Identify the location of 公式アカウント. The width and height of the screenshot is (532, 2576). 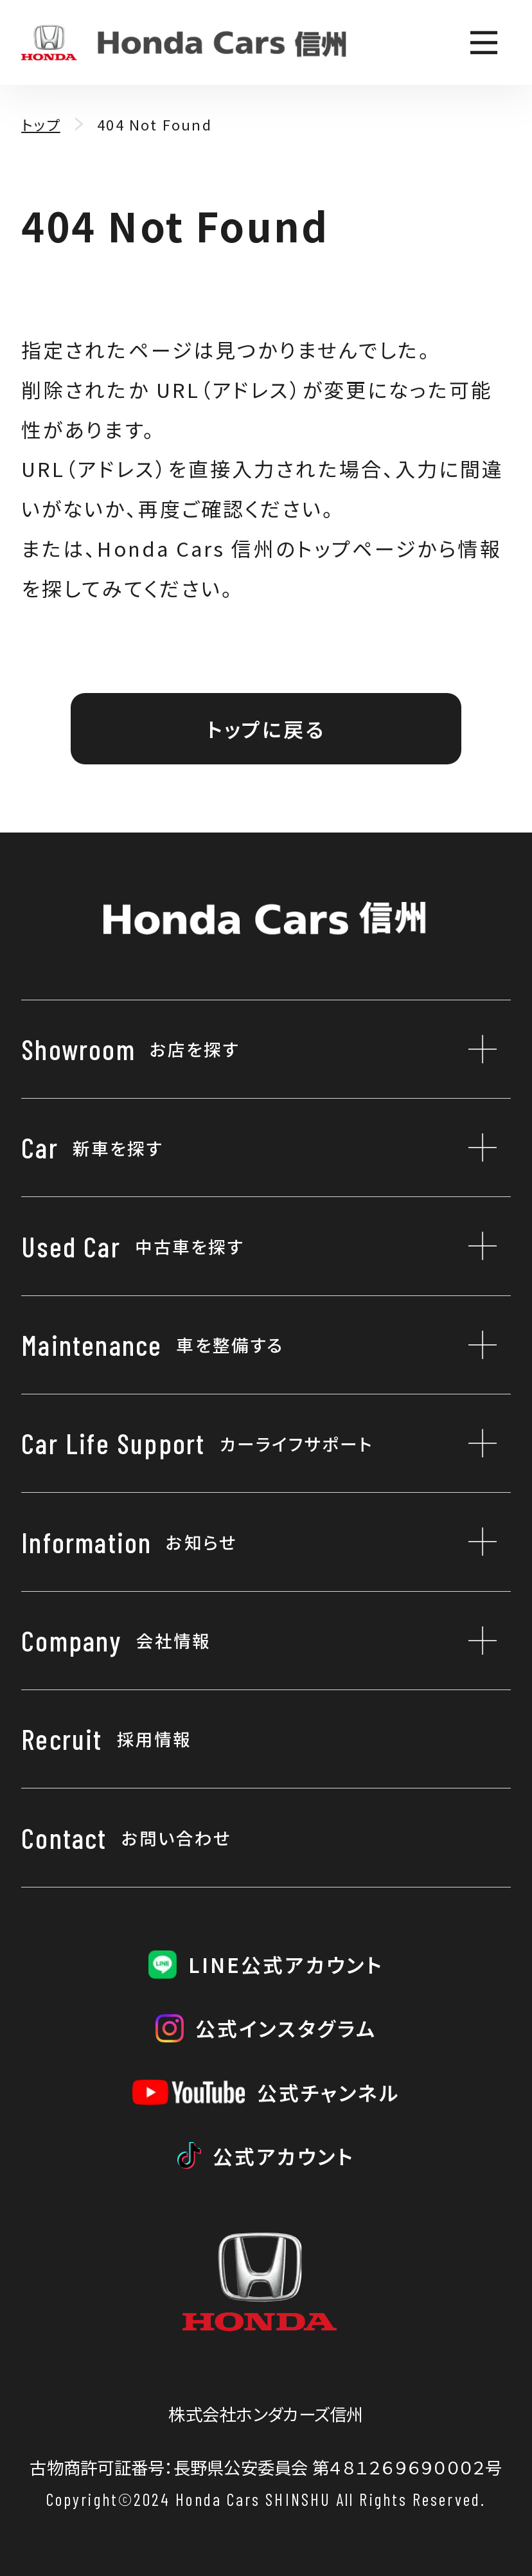
(284, 2155).